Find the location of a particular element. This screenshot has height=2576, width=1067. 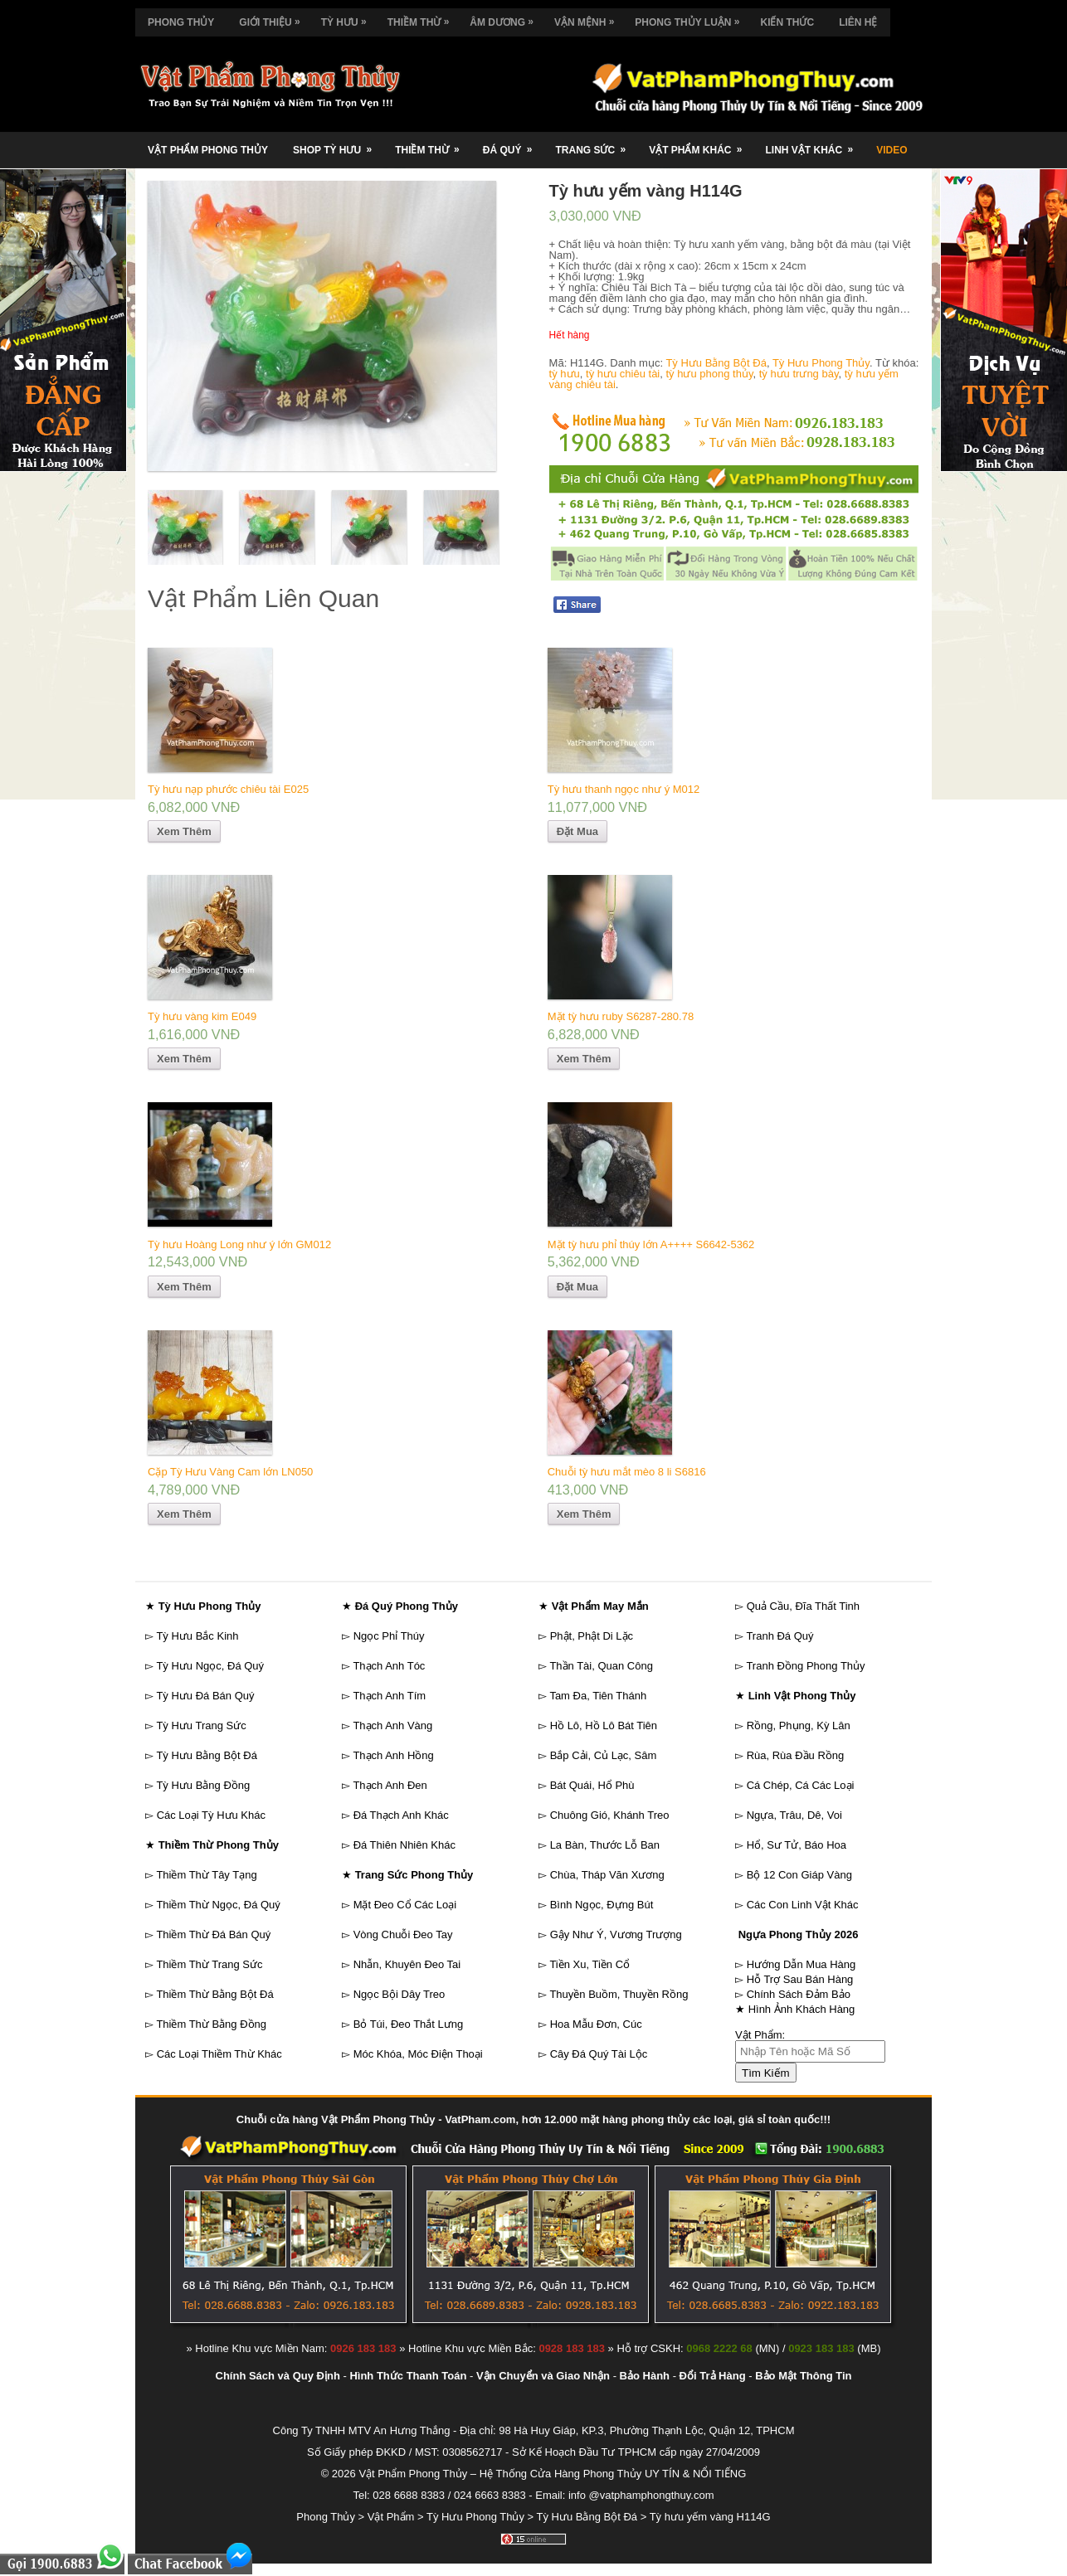

Các Loại Tỳ Hưu Khác is located at coordinates (211, 1815).